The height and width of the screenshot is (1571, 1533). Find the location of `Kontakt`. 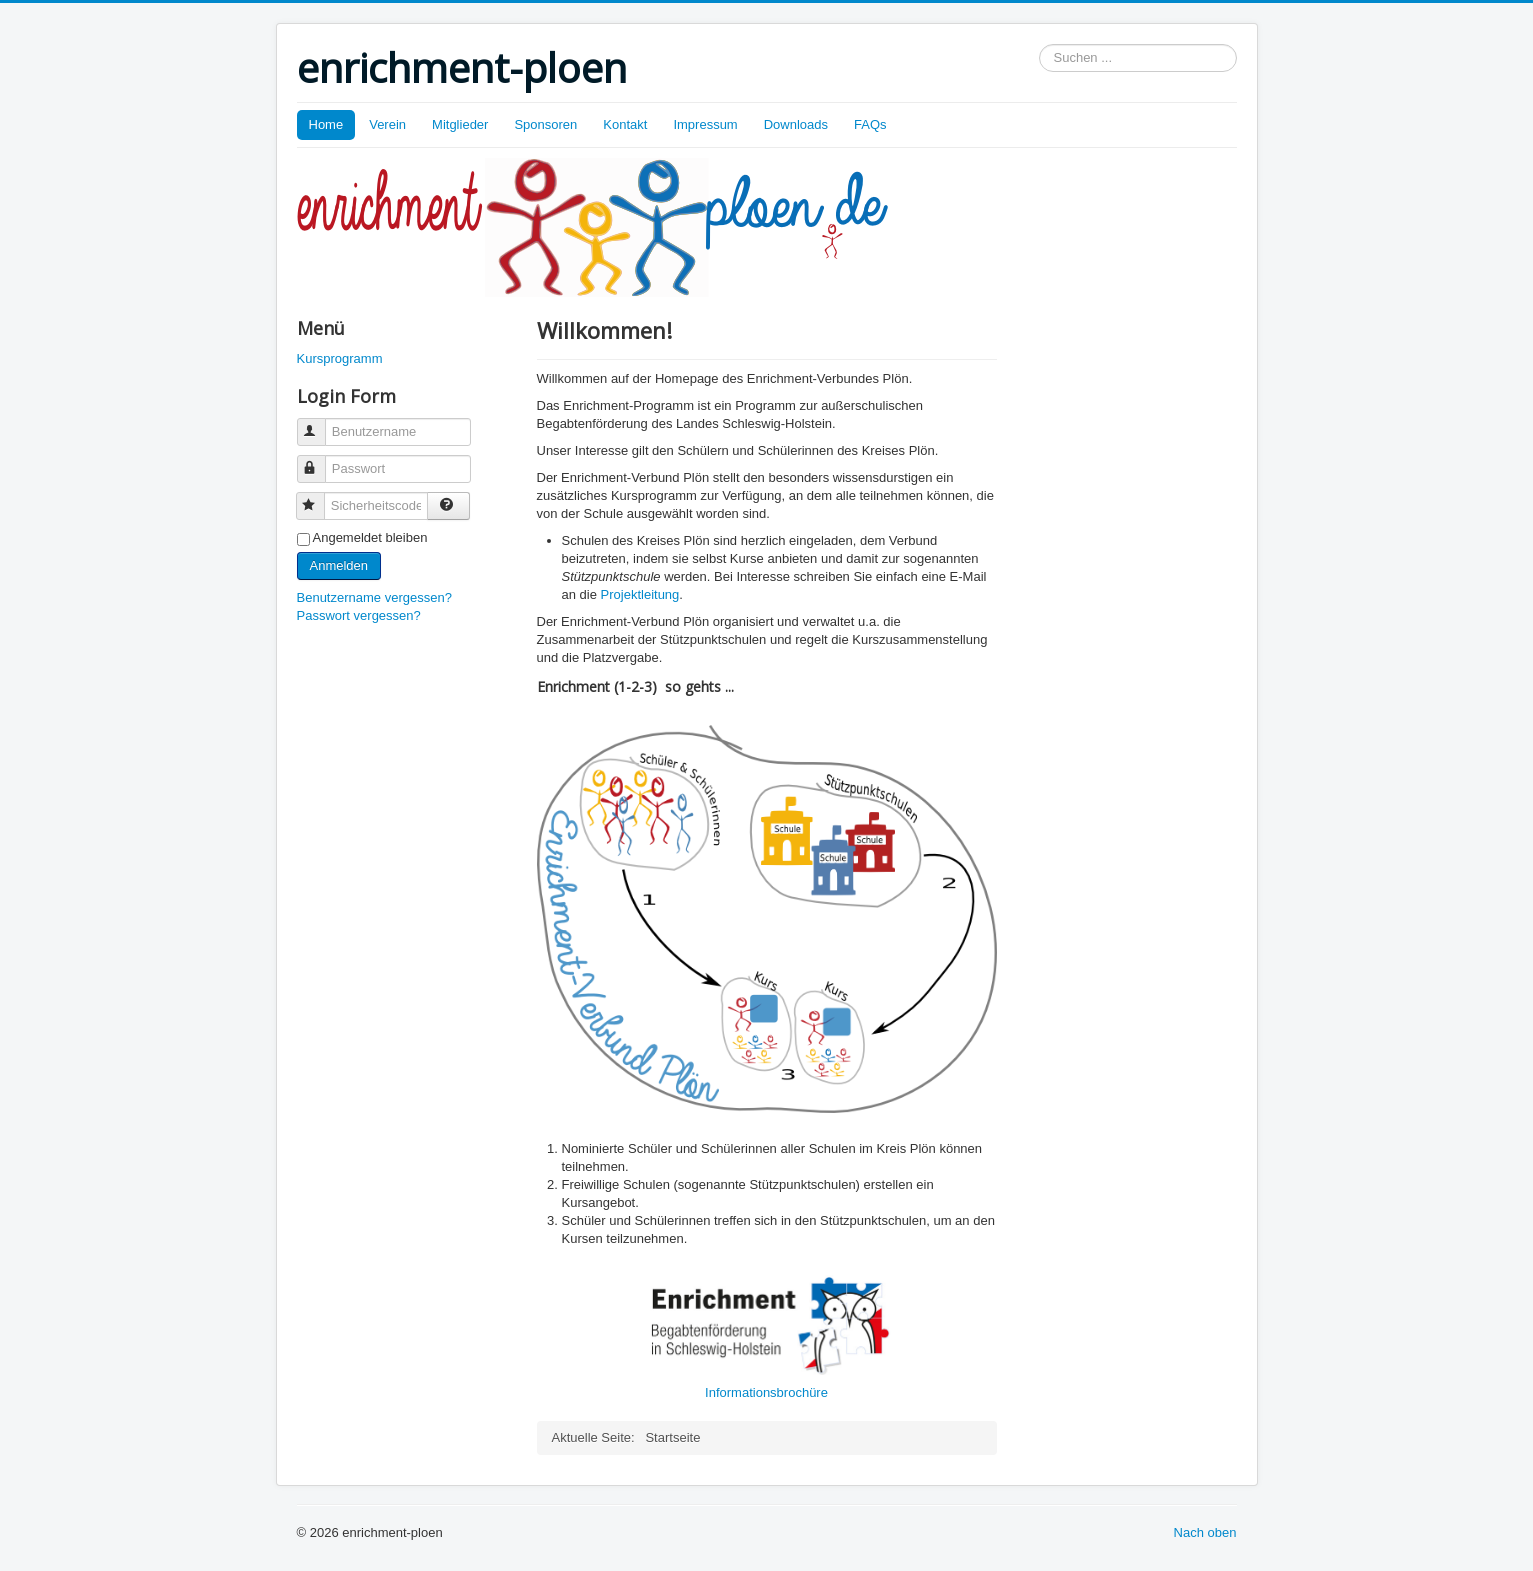

Kontakt is located at coordinates (625, 124).